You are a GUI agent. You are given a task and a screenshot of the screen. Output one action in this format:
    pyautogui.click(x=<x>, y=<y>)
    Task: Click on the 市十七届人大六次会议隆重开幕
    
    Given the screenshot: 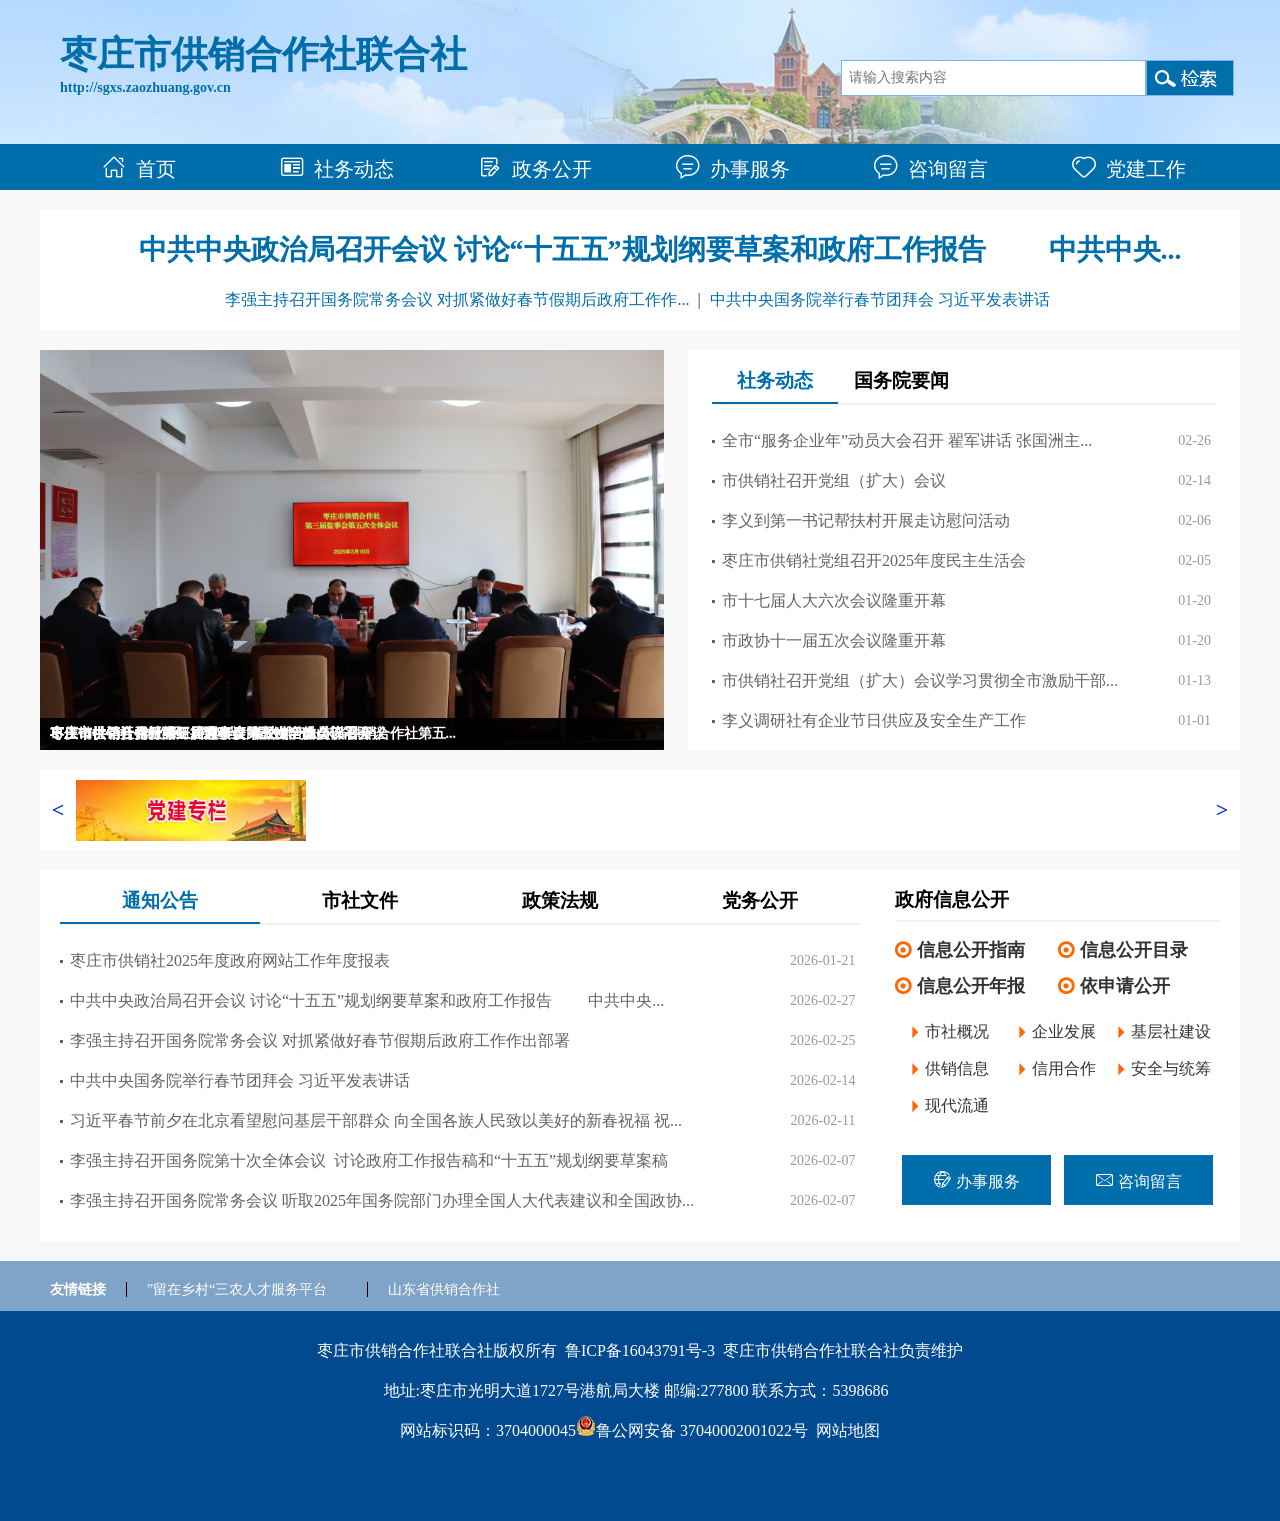 What is the action you would take?
    pyautogui.click(x=834, y=600)
    